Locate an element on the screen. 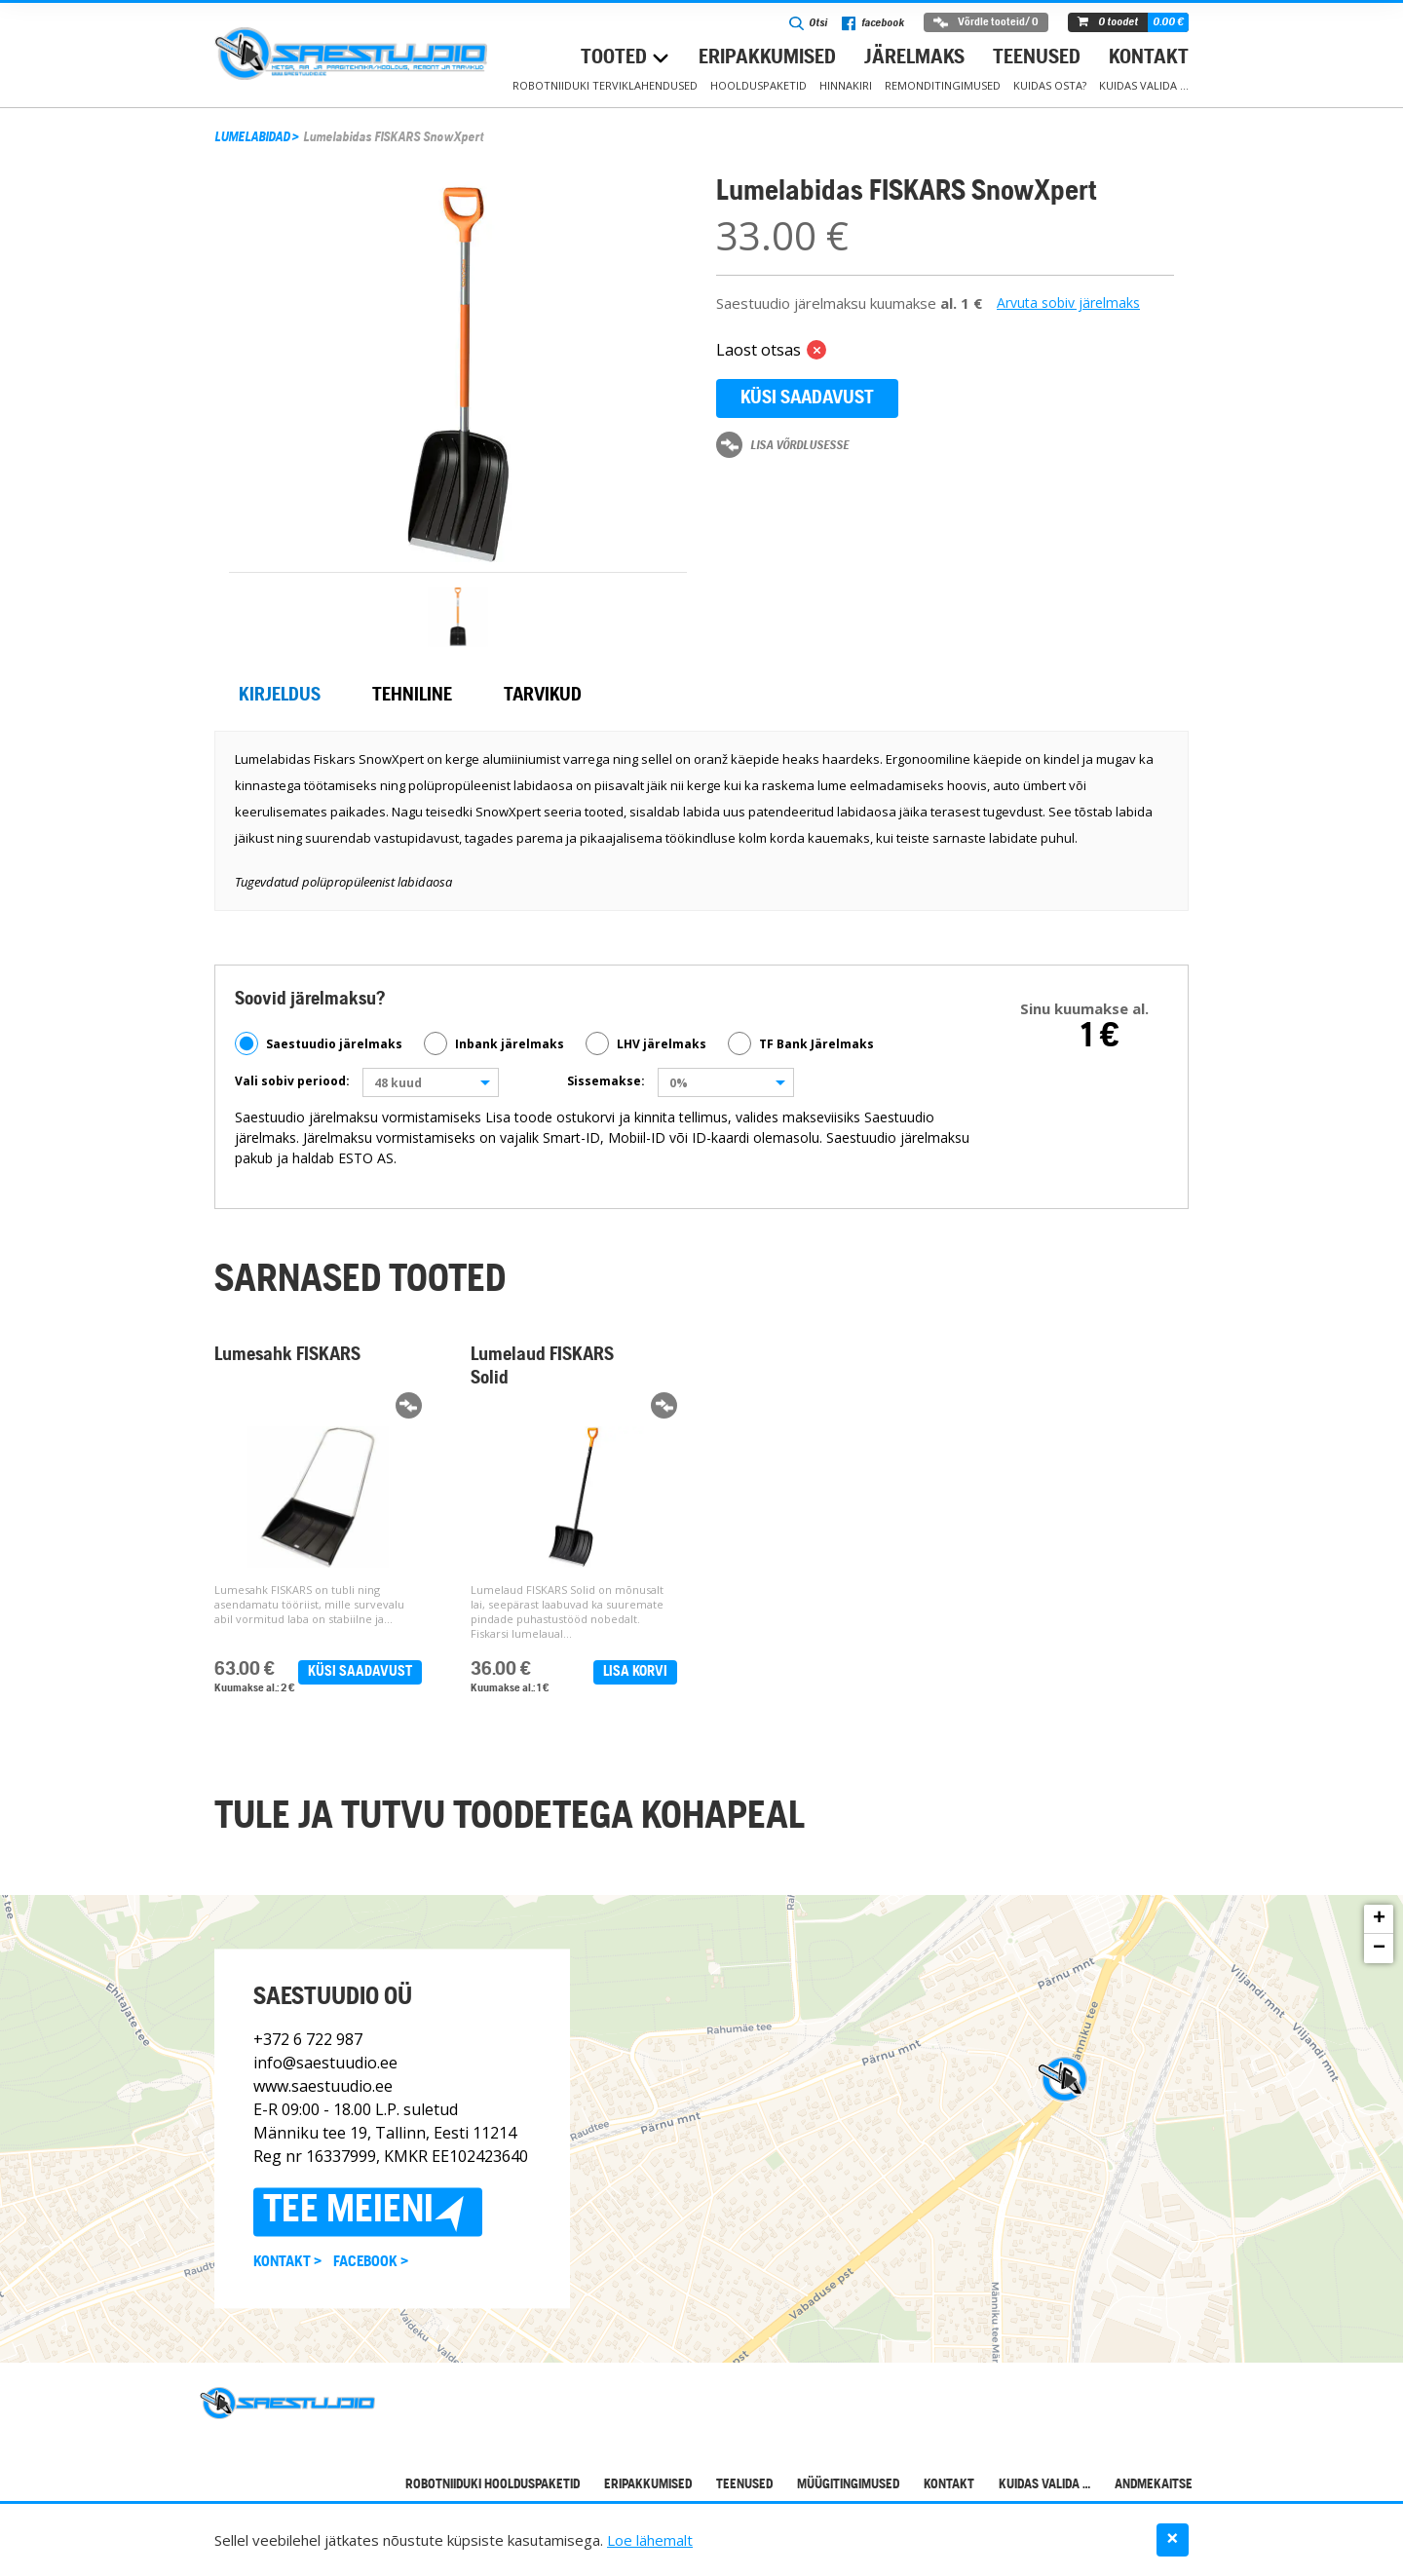  − [button] is located at coordinates (1379, 1948).